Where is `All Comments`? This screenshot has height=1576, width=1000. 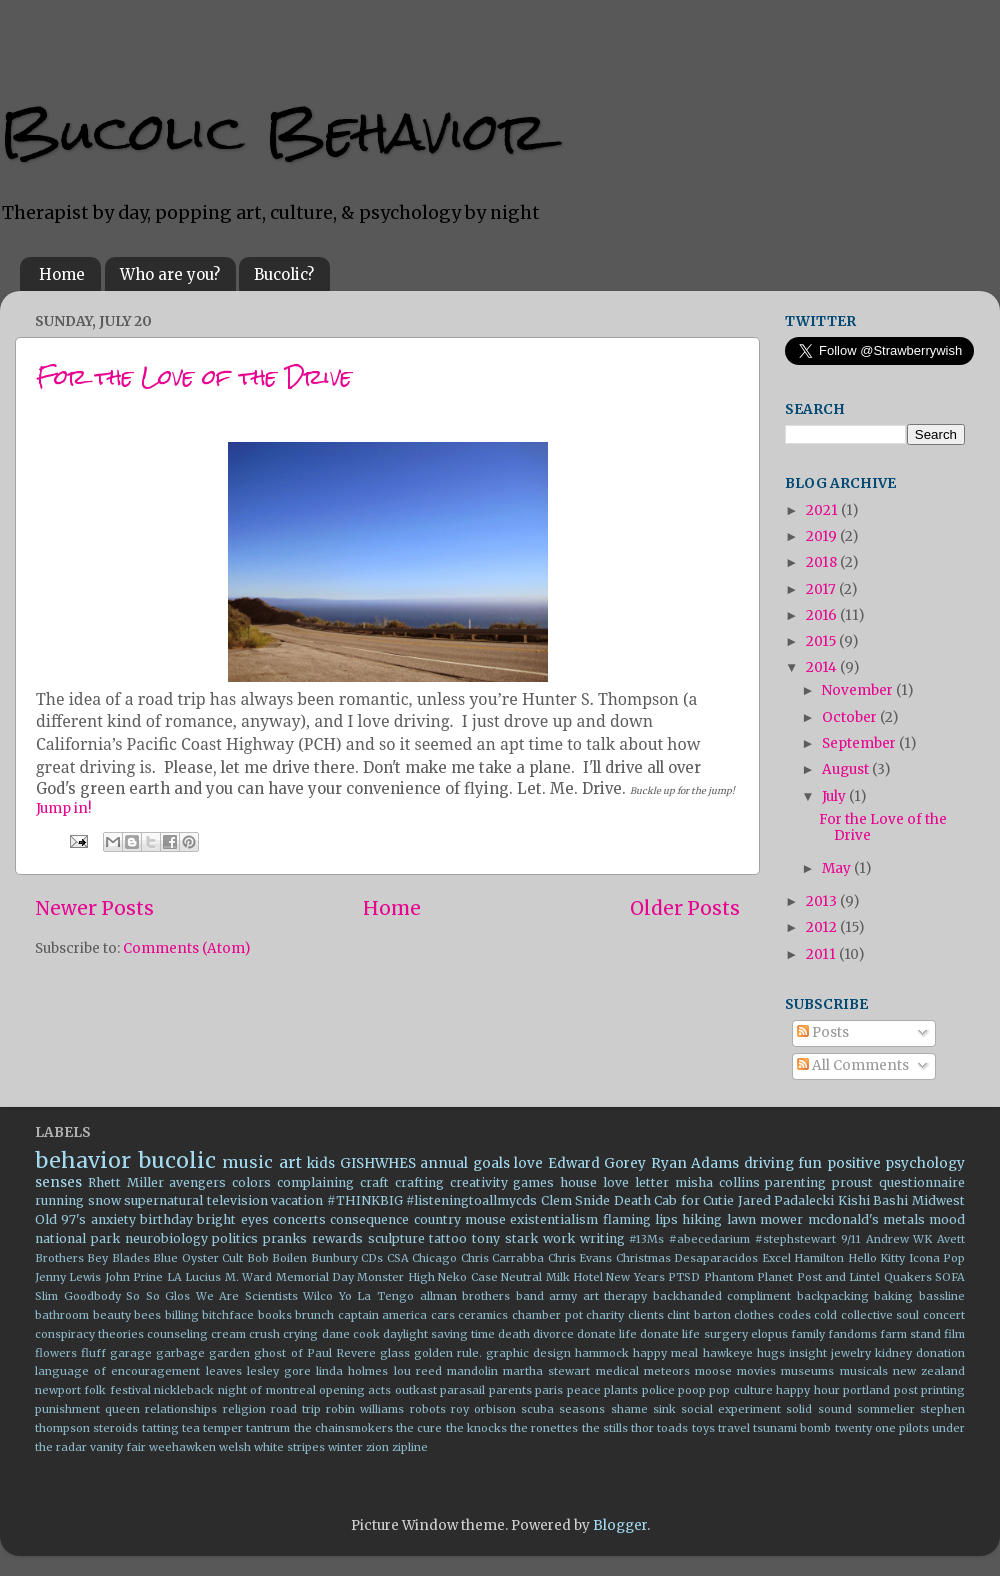
All Comments is located at coordinates (853, 1065).